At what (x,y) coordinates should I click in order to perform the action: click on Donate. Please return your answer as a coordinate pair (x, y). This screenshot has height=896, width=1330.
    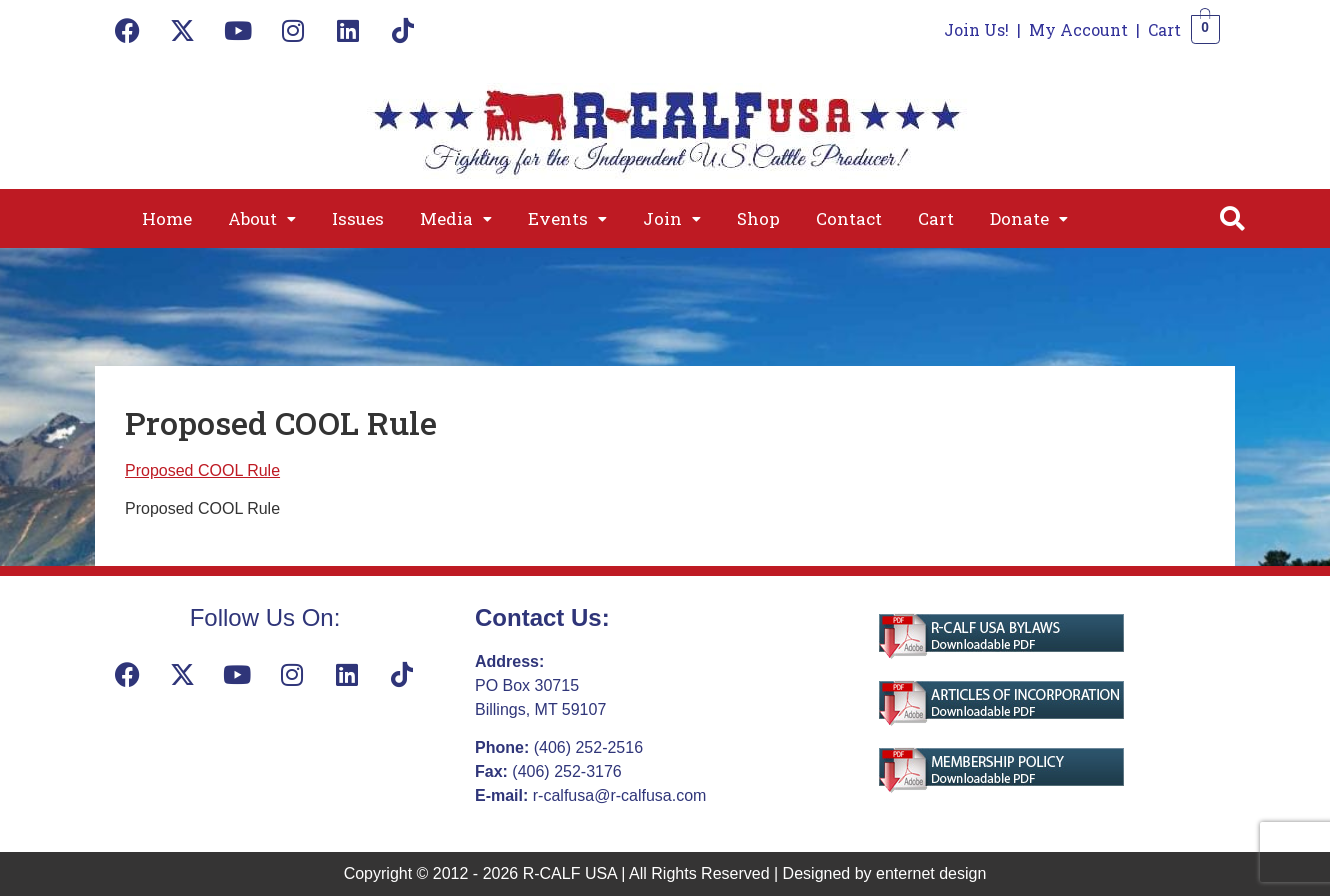
    Looking at the image, I should click on (1029, 218).